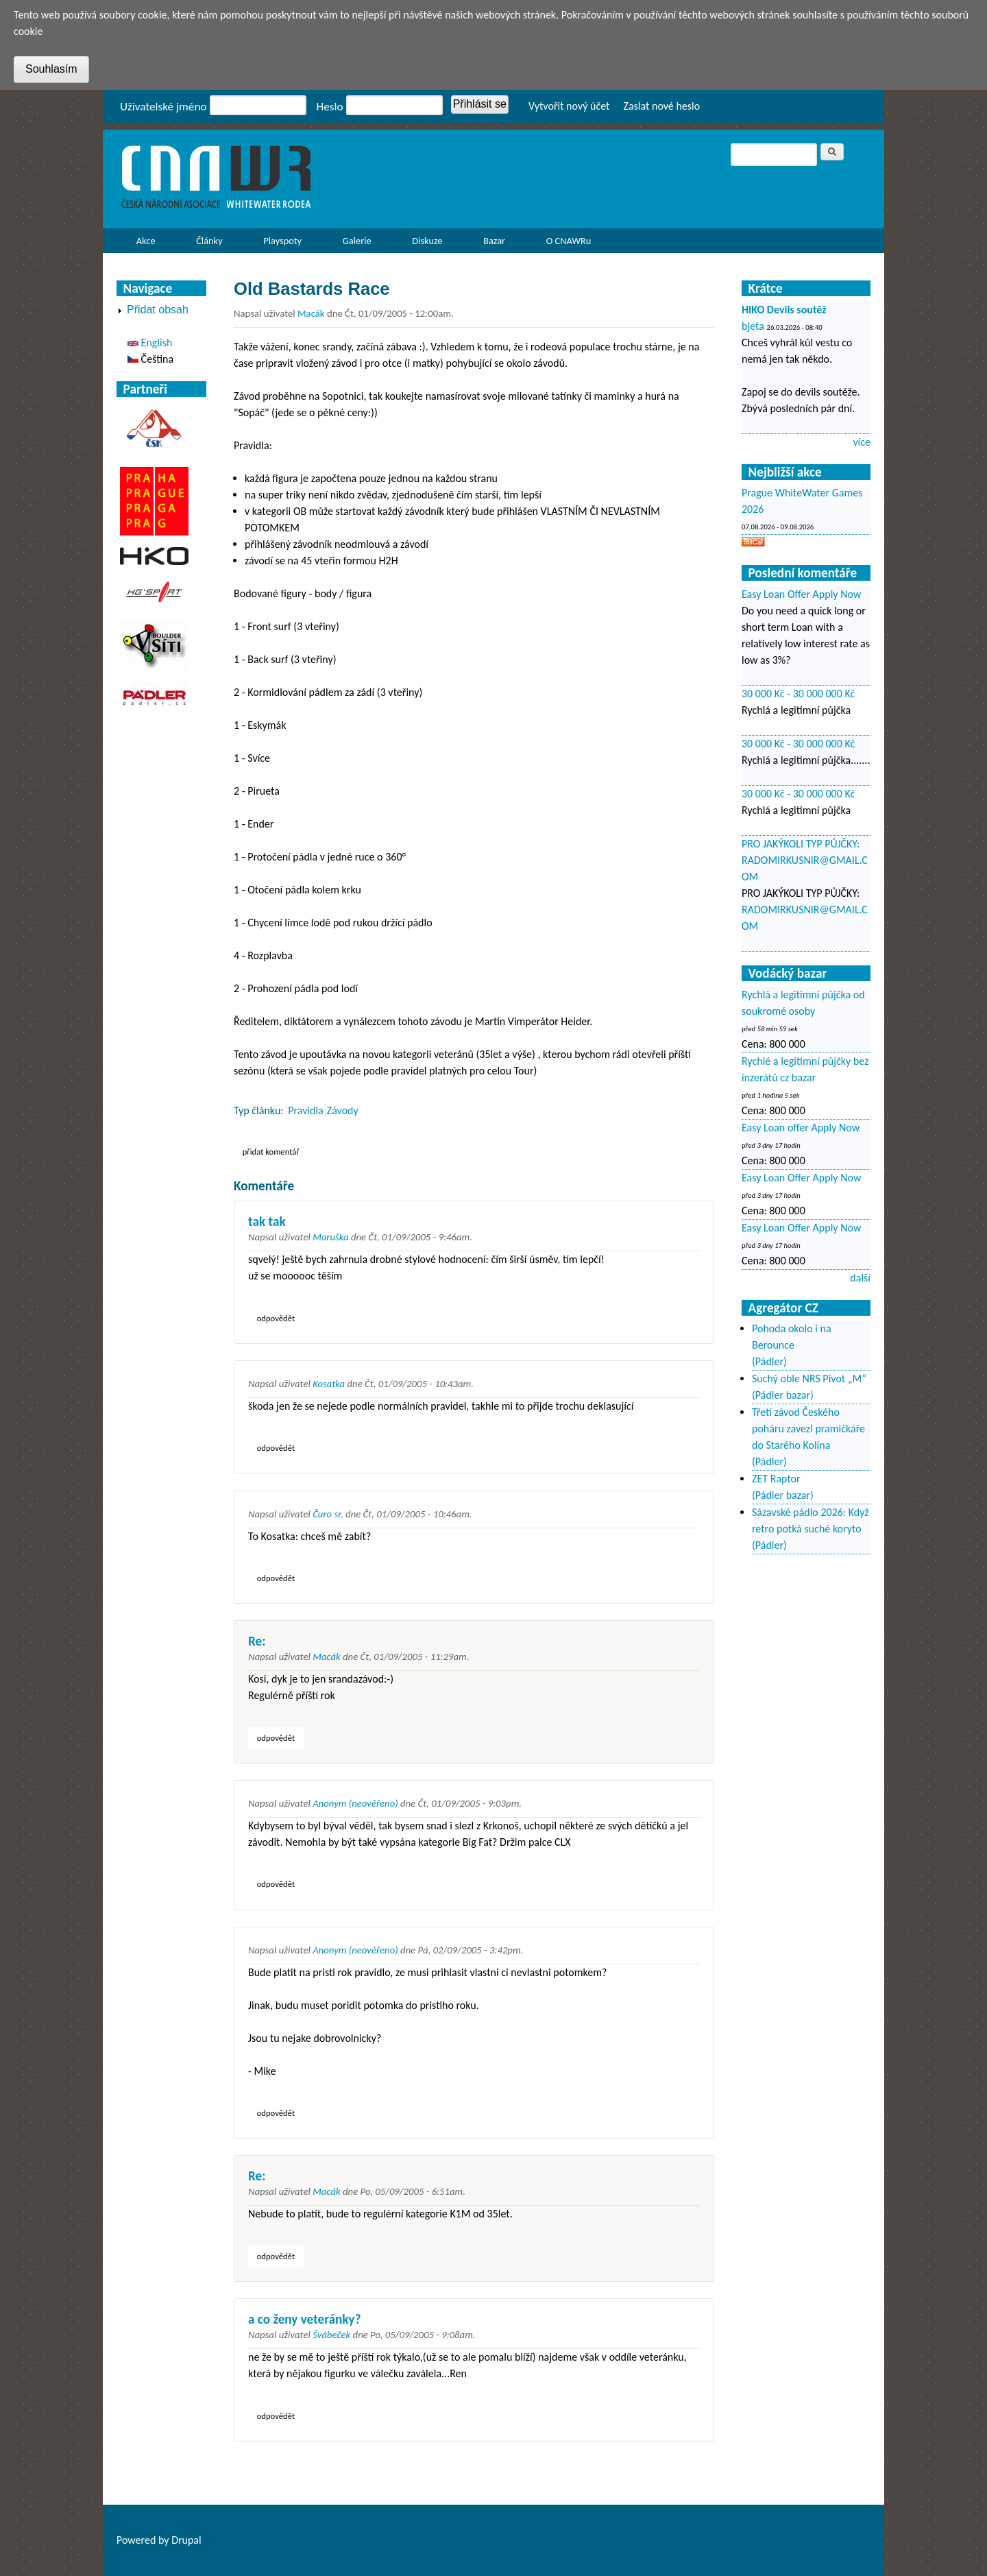 The width and height of the screenshot is (987, 2576). I want to click on English, so click(149, 342).